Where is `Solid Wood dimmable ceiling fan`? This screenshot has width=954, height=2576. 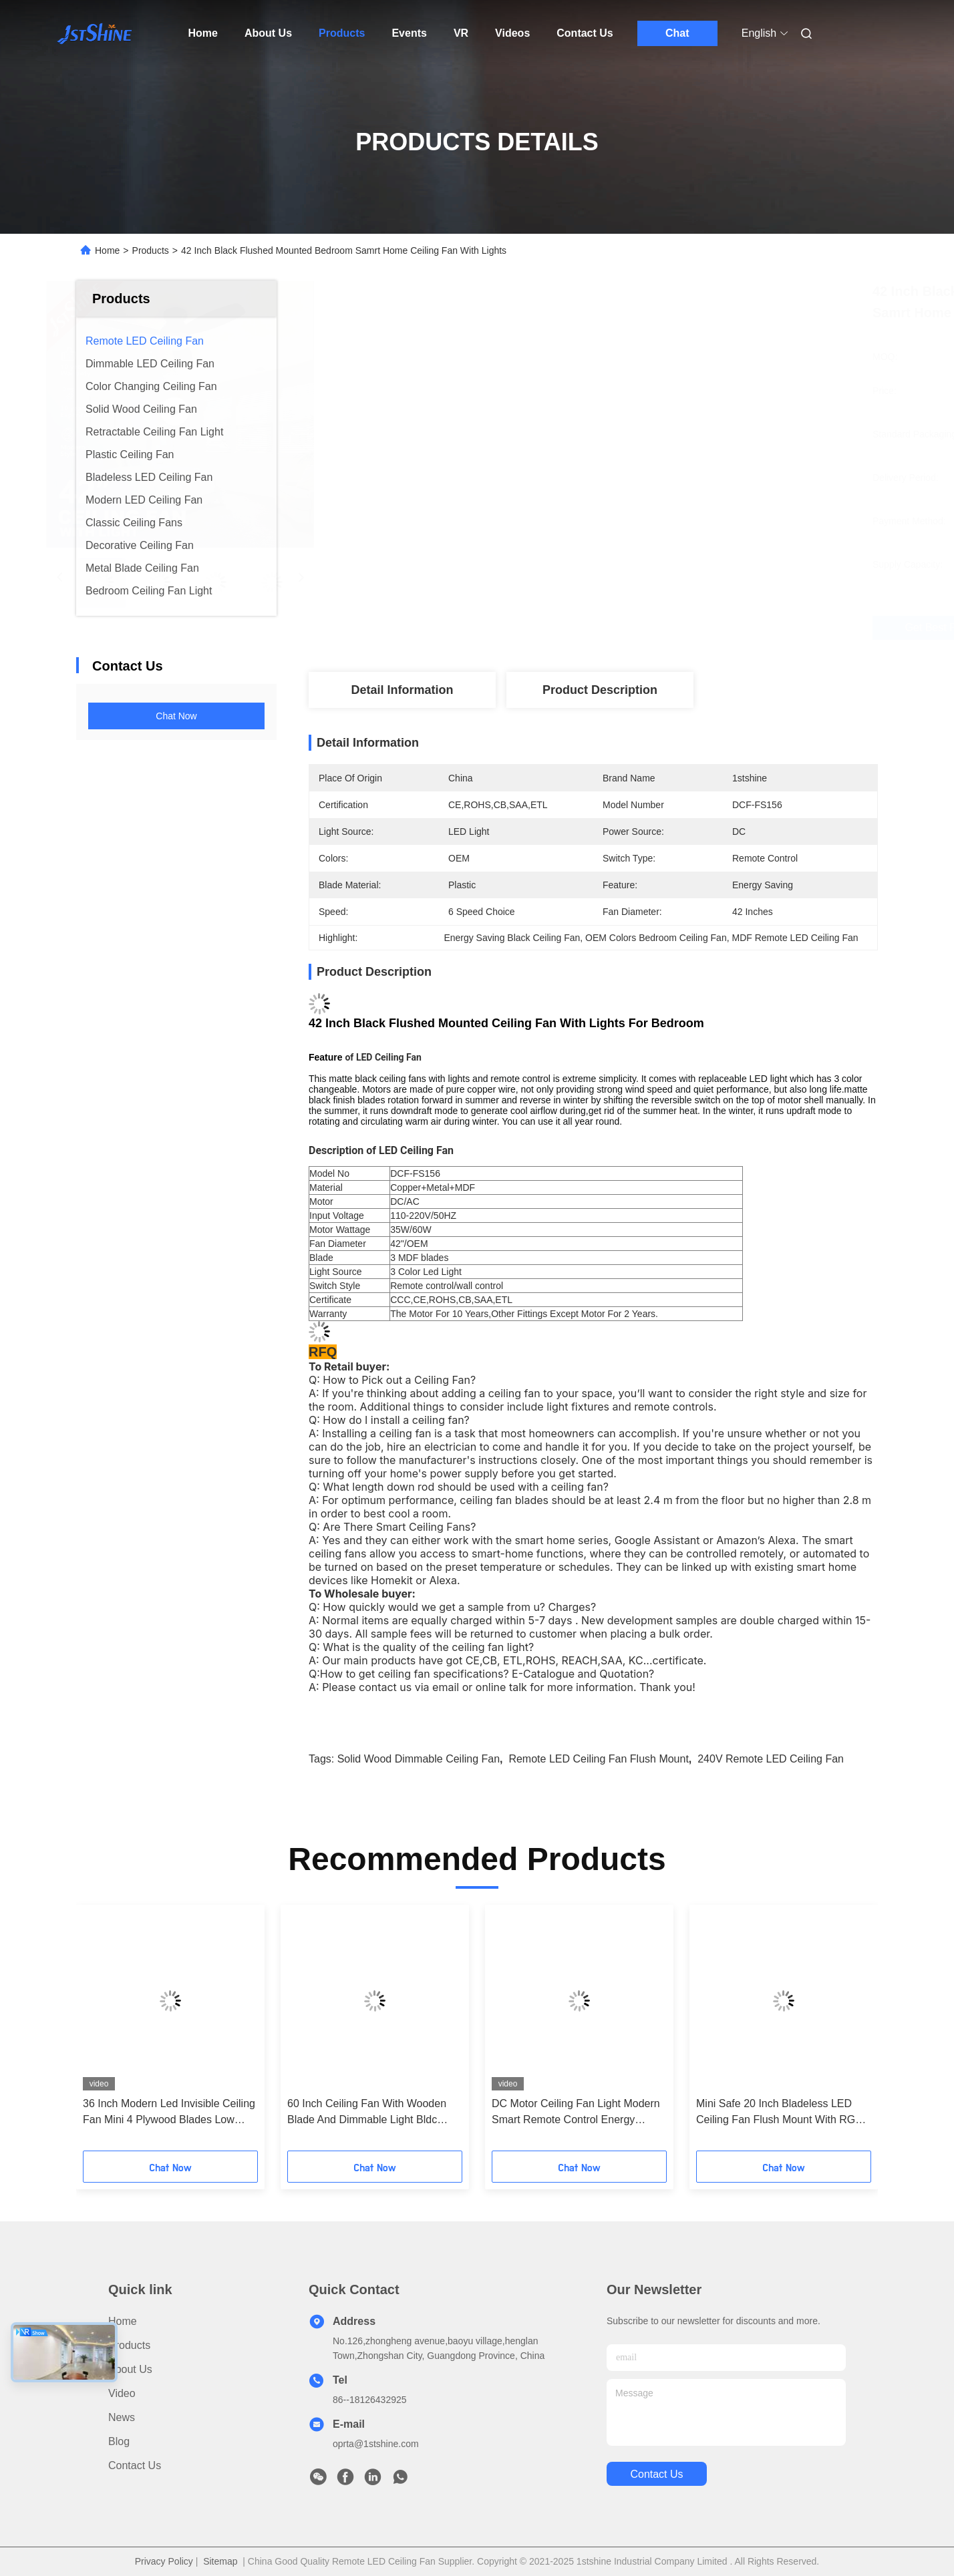
Solid Wood dimmable ceiling fan is located at coordinates (418, 1759).